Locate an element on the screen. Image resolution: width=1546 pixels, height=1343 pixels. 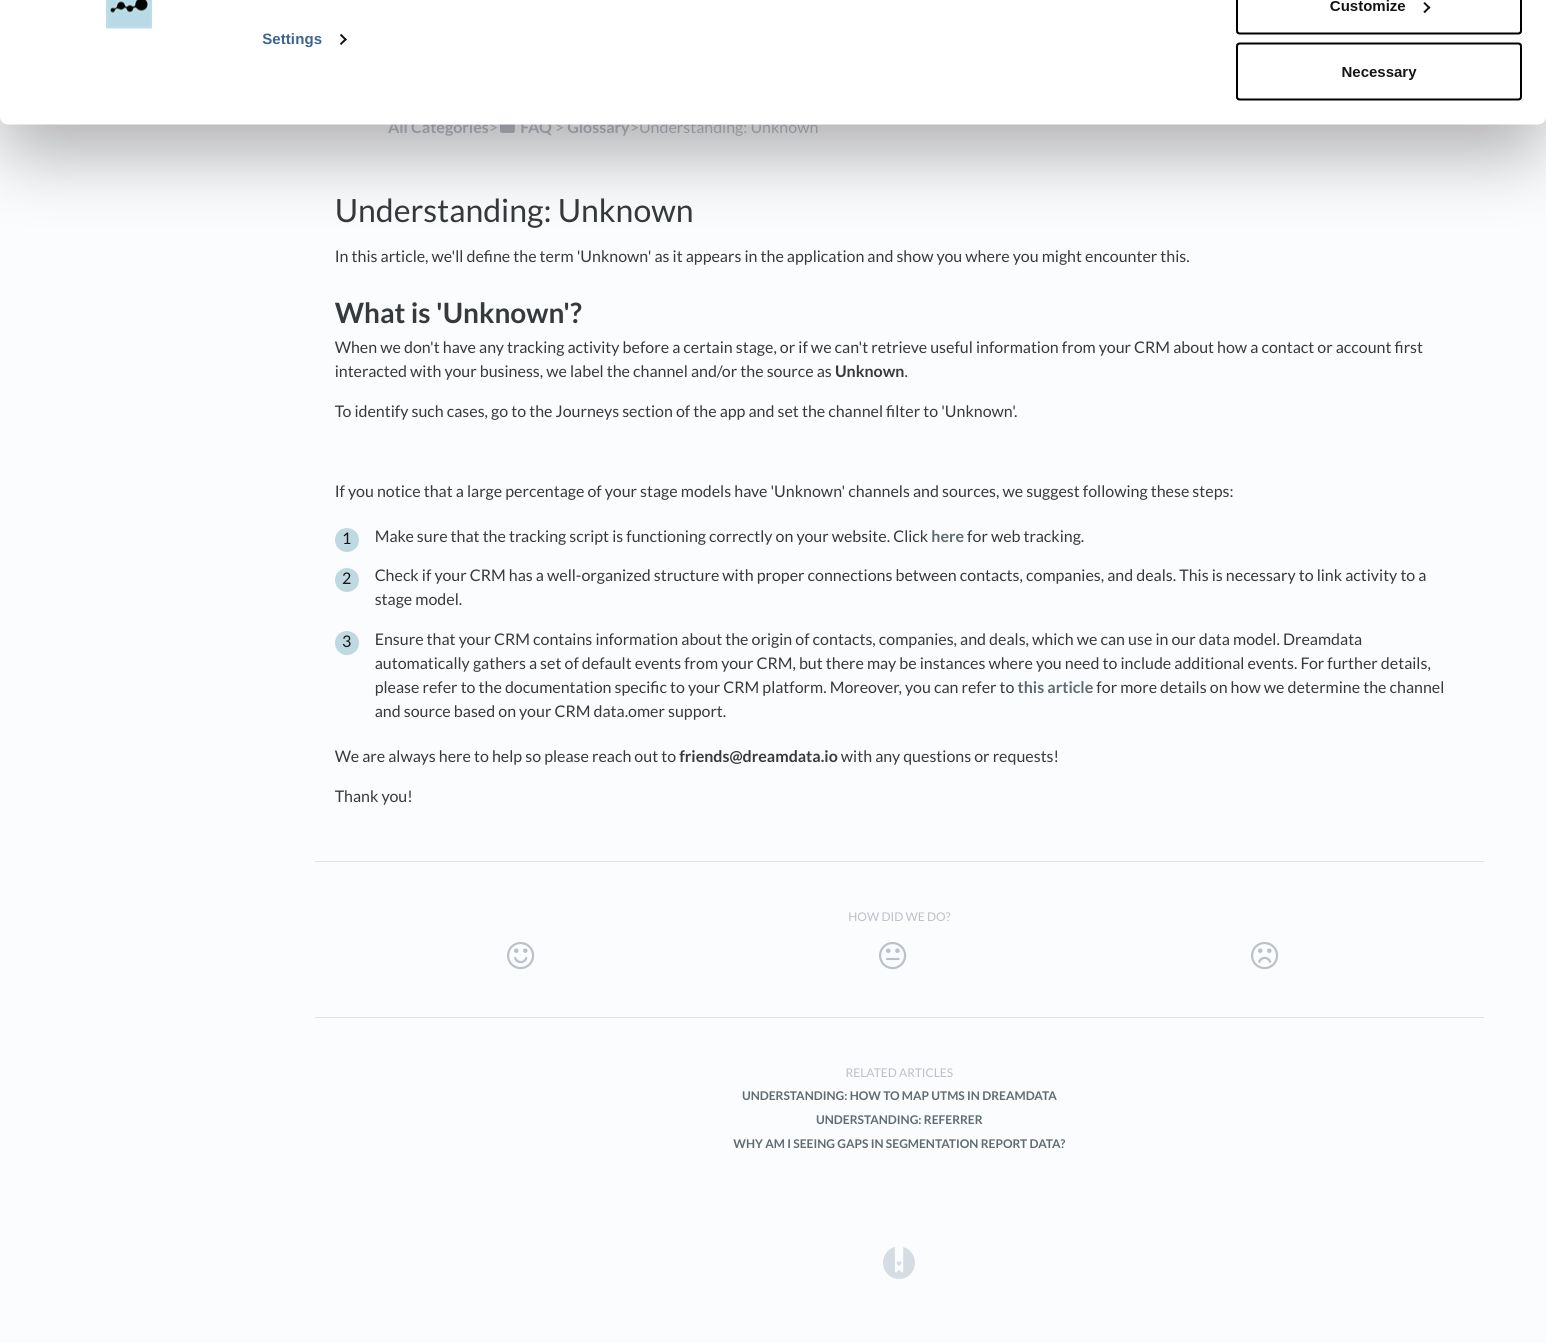
Necessary is located at coordinates (1378, 183).